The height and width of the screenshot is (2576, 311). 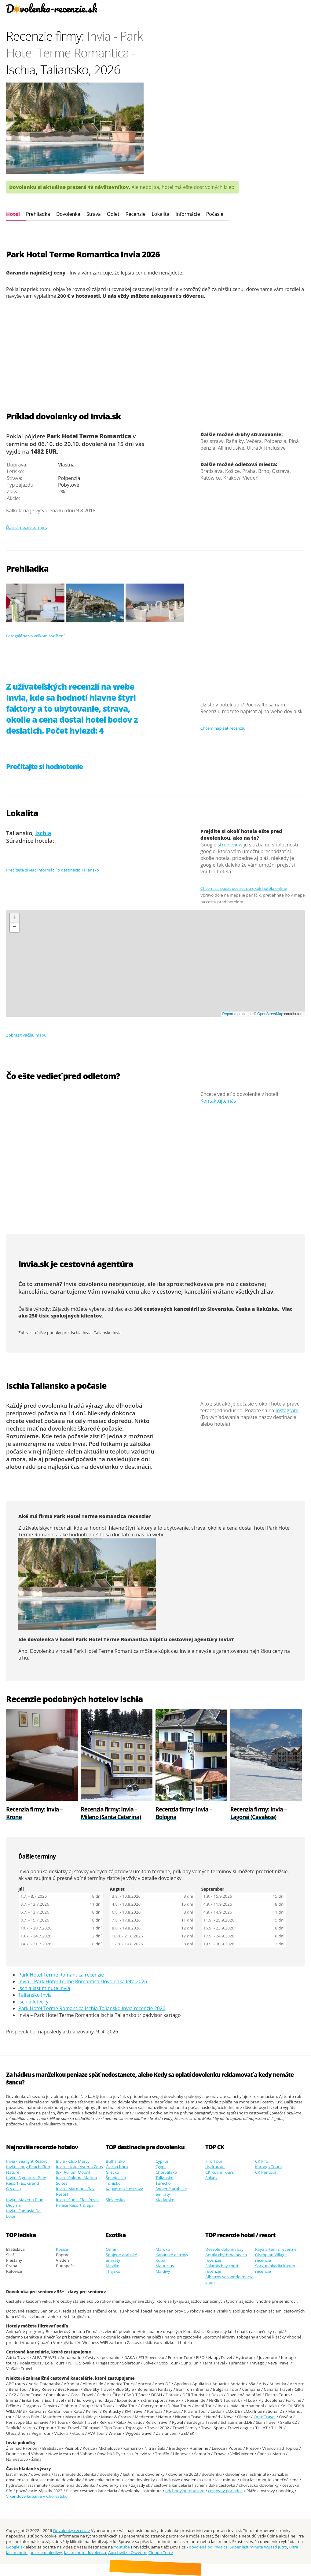 I want to click on Maroko, so click(x=163, y=2249).